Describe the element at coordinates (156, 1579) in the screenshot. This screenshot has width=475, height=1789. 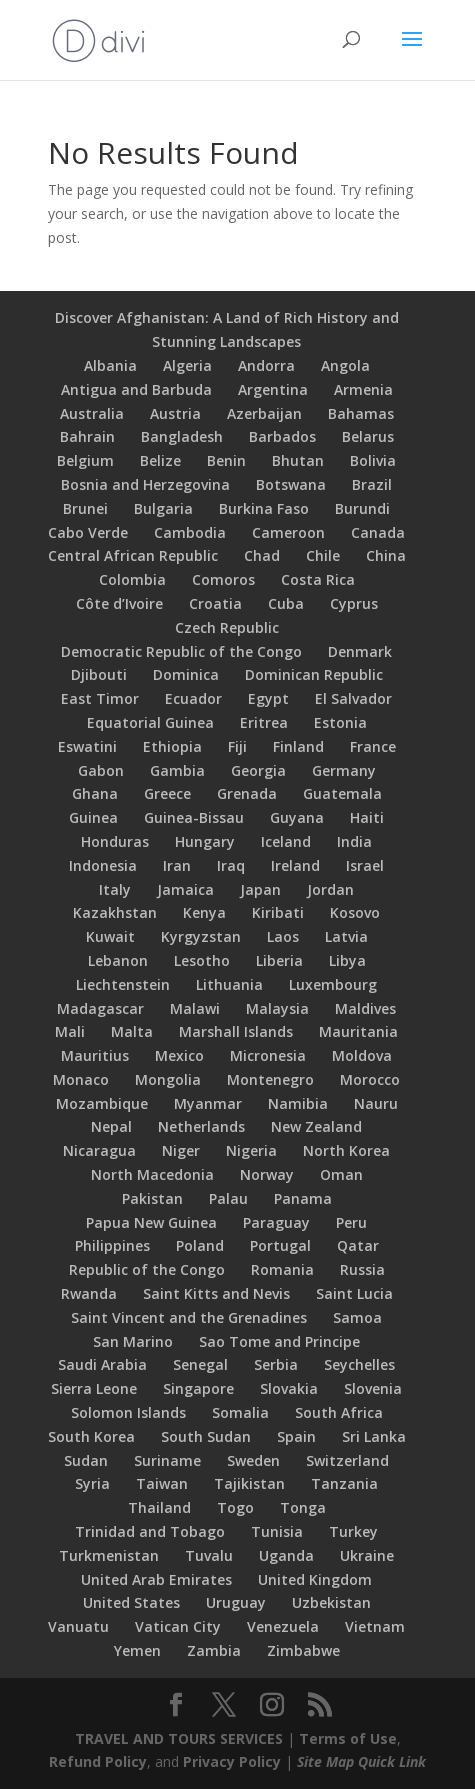
I see `United Arab Emirates` at that location.